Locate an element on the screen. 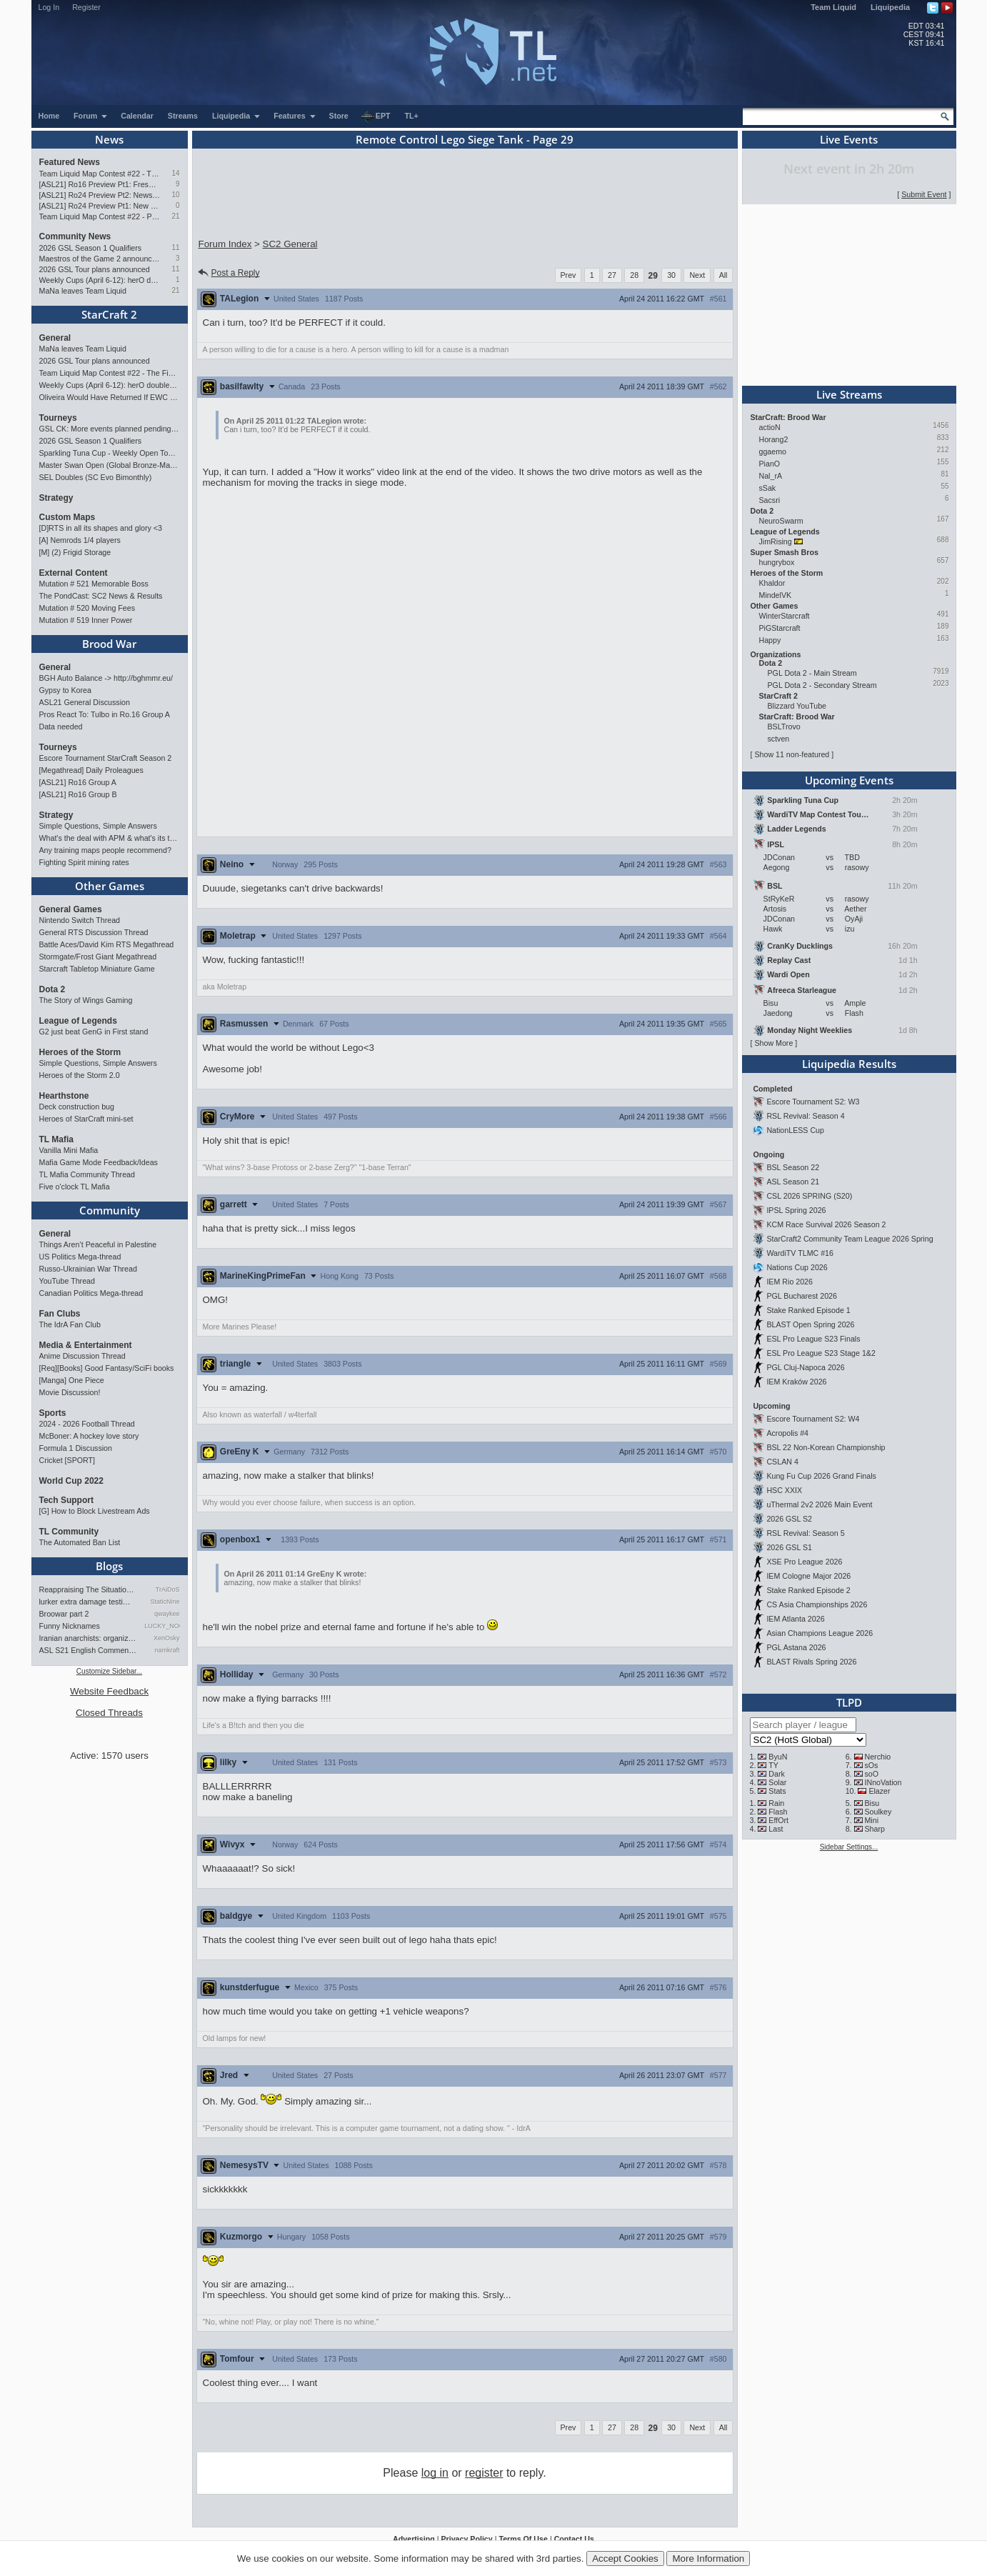 The height and width of the screenshot is (2576, 987). IEM Atlanta 2026 is located at coordinates (795, 1618).